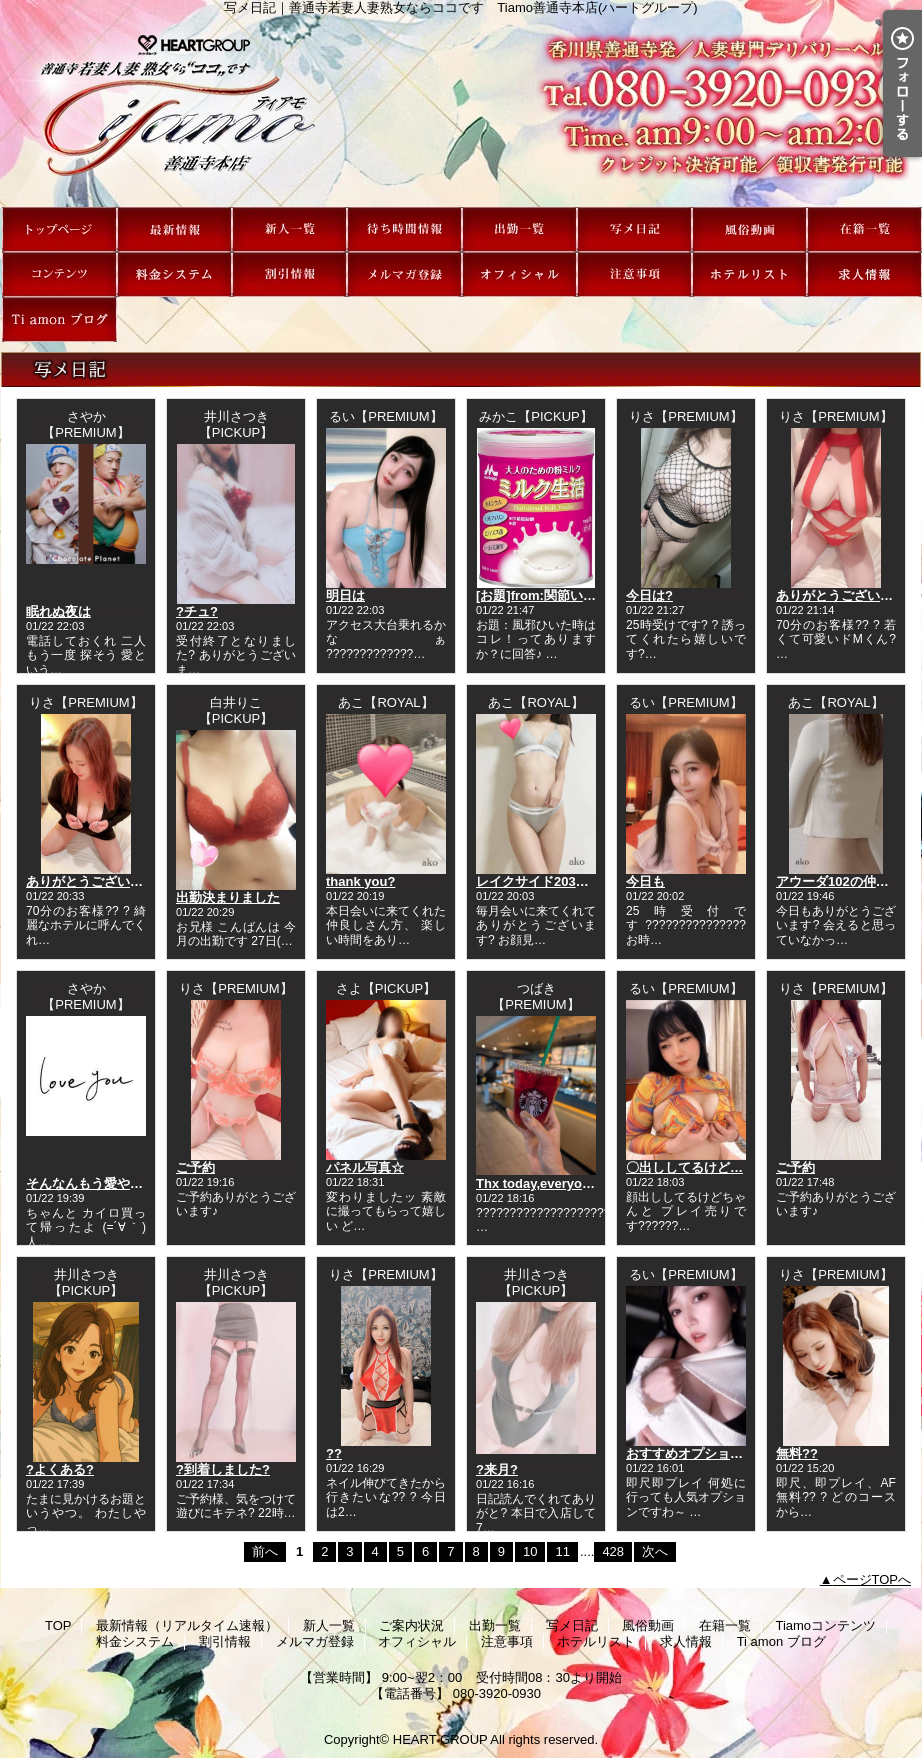  What do you see at coordinates (174, 229) in the screenshot?
I see `最新情報（リアルタイム速報）` at bounding box center [174, 229].